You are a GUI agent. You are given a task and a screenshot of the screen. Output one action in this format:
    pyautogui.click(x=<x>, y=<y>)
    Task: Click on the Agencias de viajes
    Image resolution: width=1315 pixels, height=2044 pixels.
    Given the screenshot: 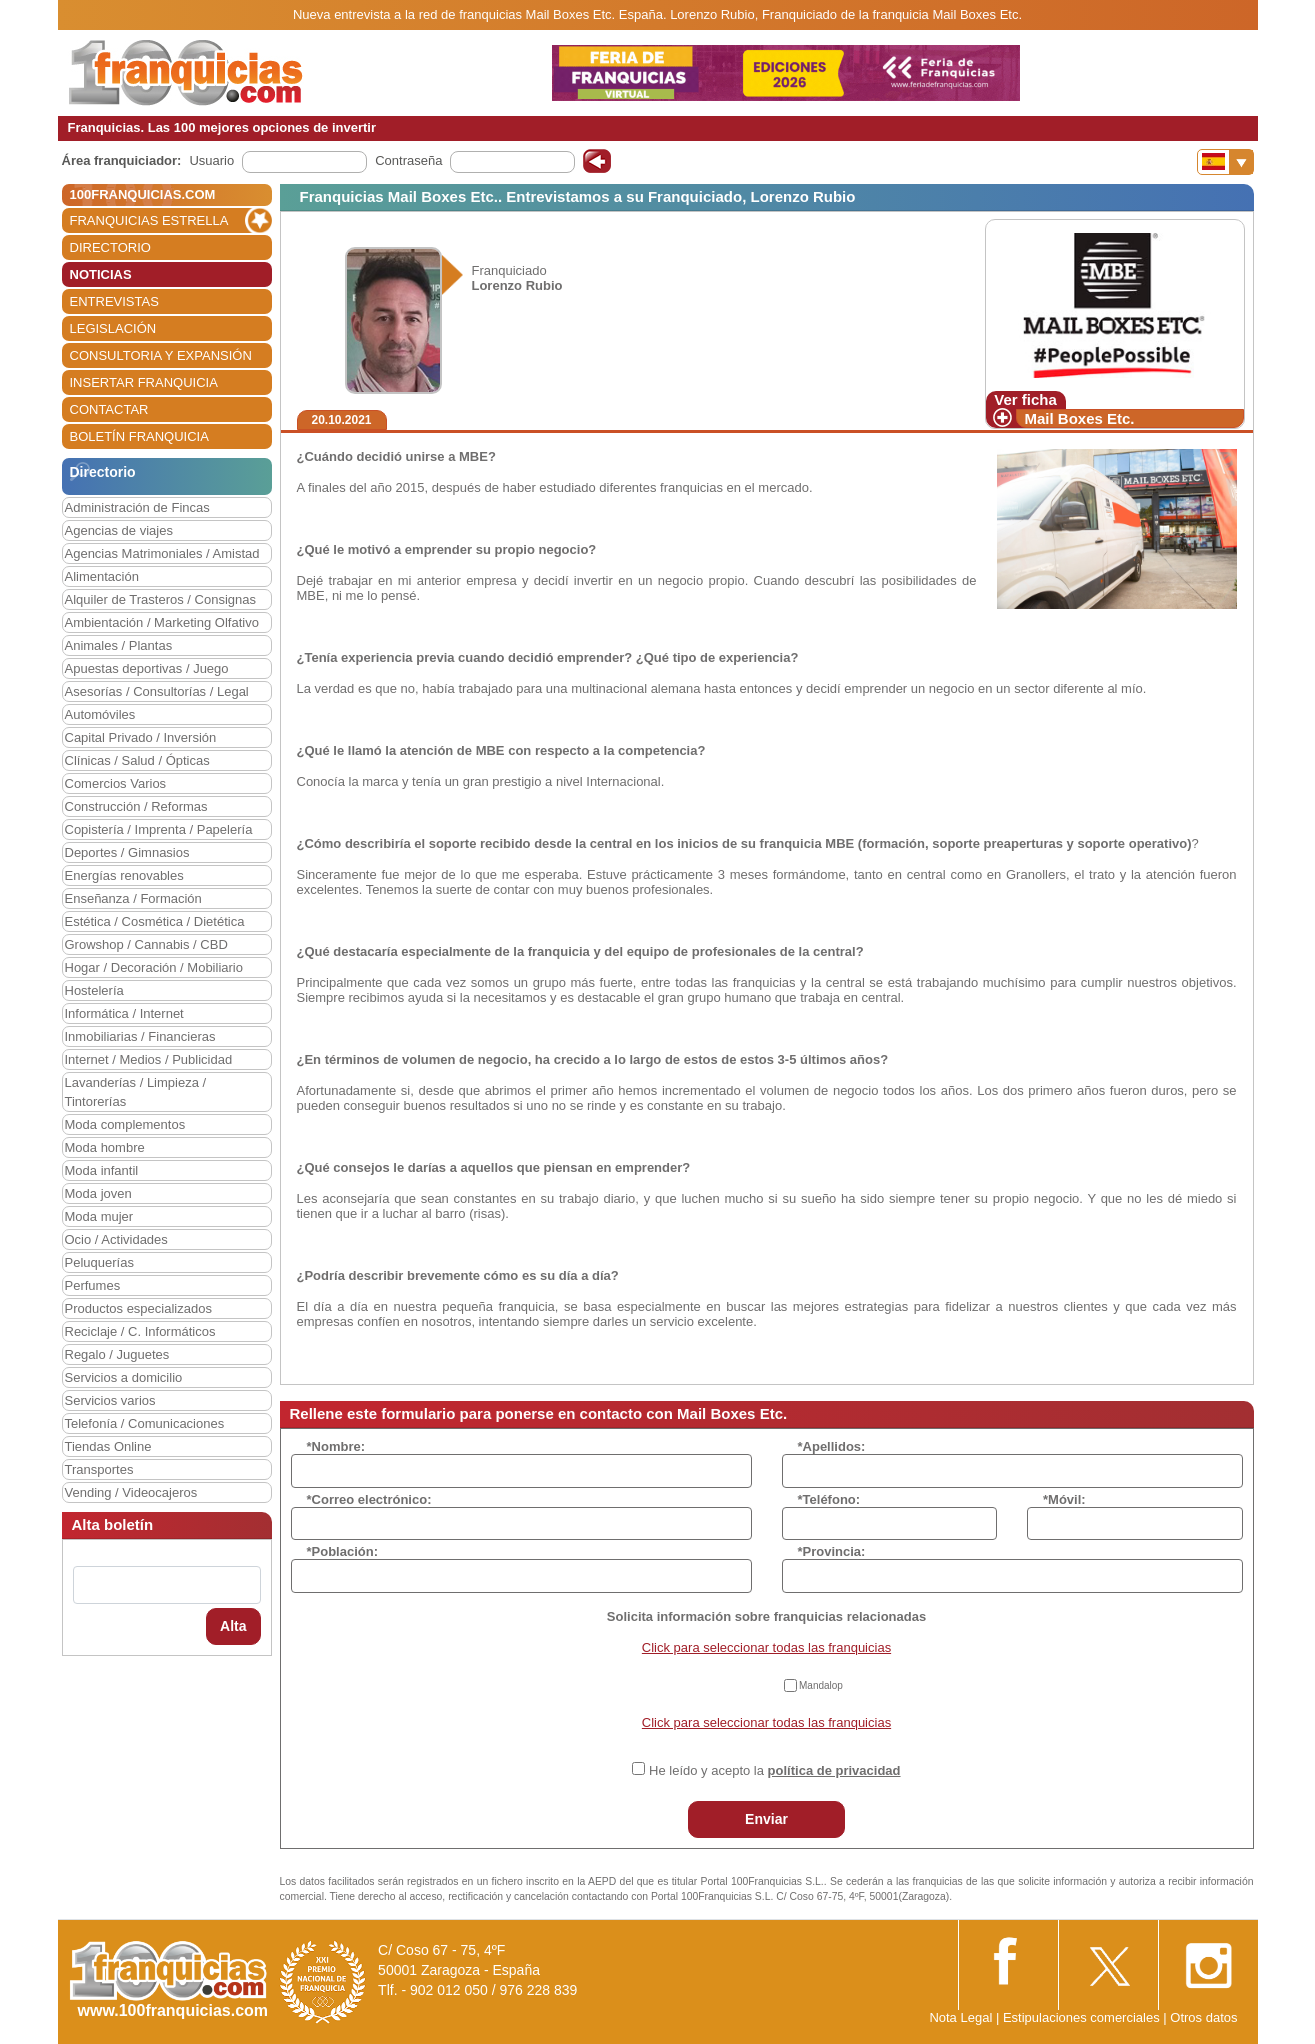 What is the action you would take?
    pyautogui.click(x=119, y=530)
    